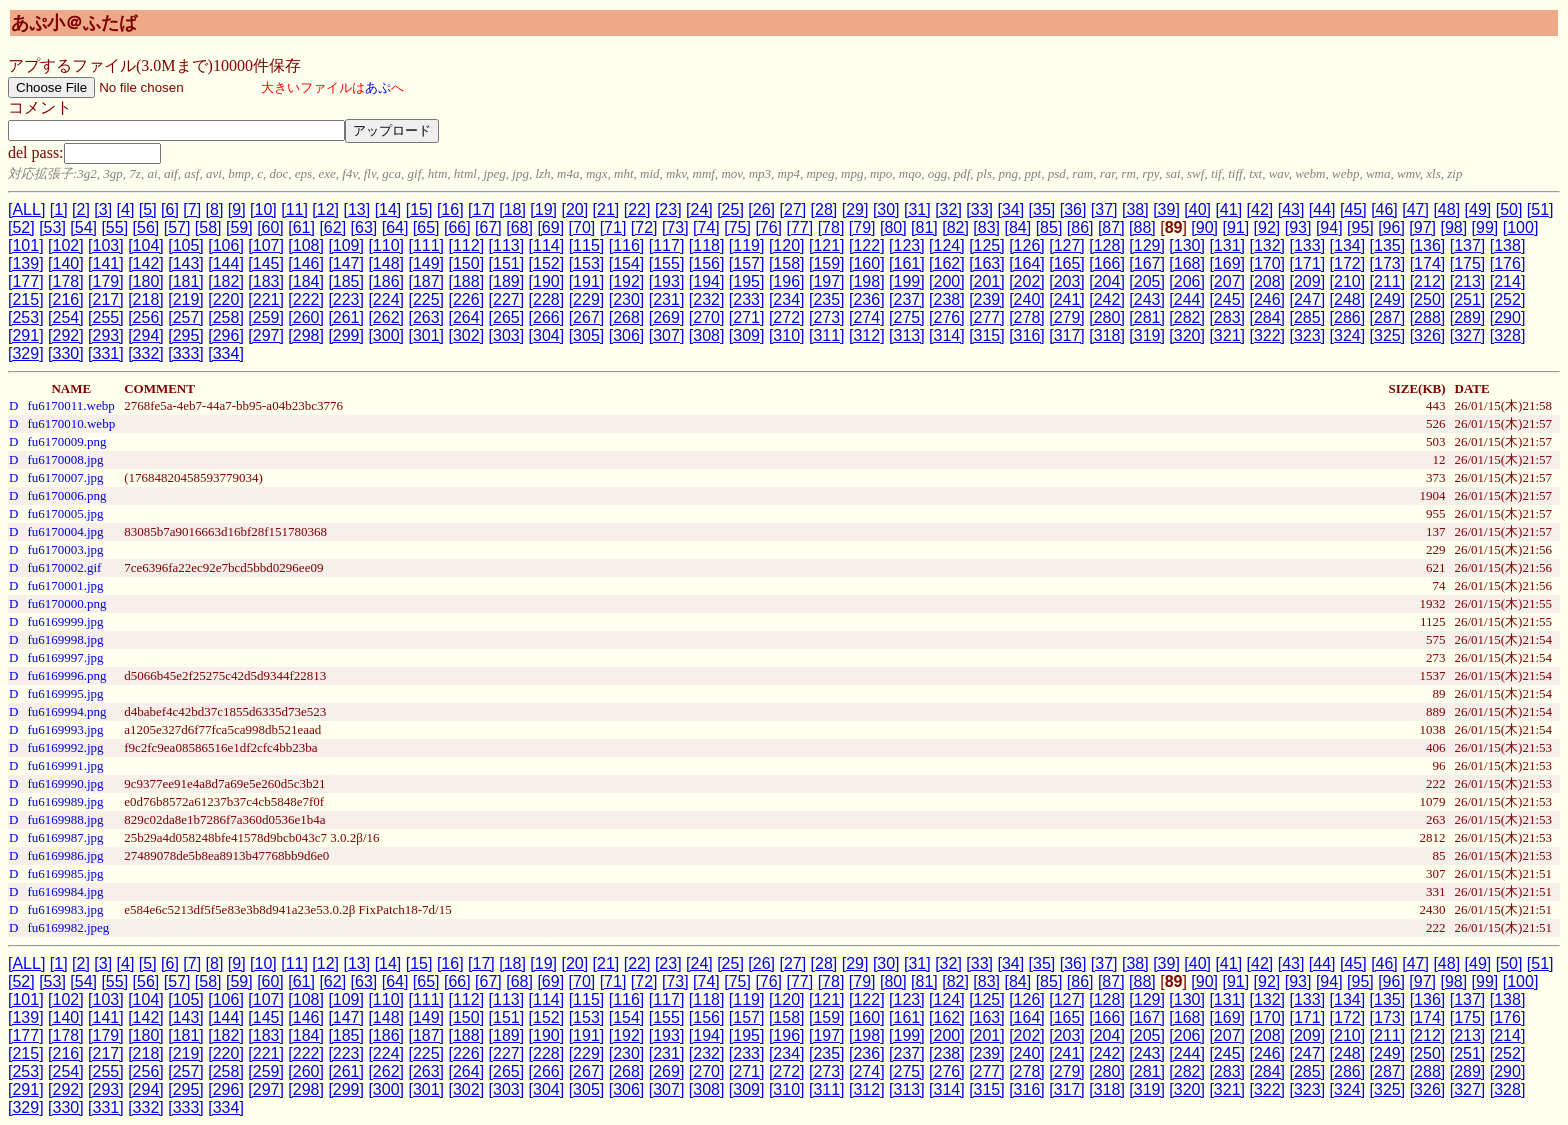 The height and width of the screenshot is (1125, 1568). I want to click on [76], so click(768, 227).